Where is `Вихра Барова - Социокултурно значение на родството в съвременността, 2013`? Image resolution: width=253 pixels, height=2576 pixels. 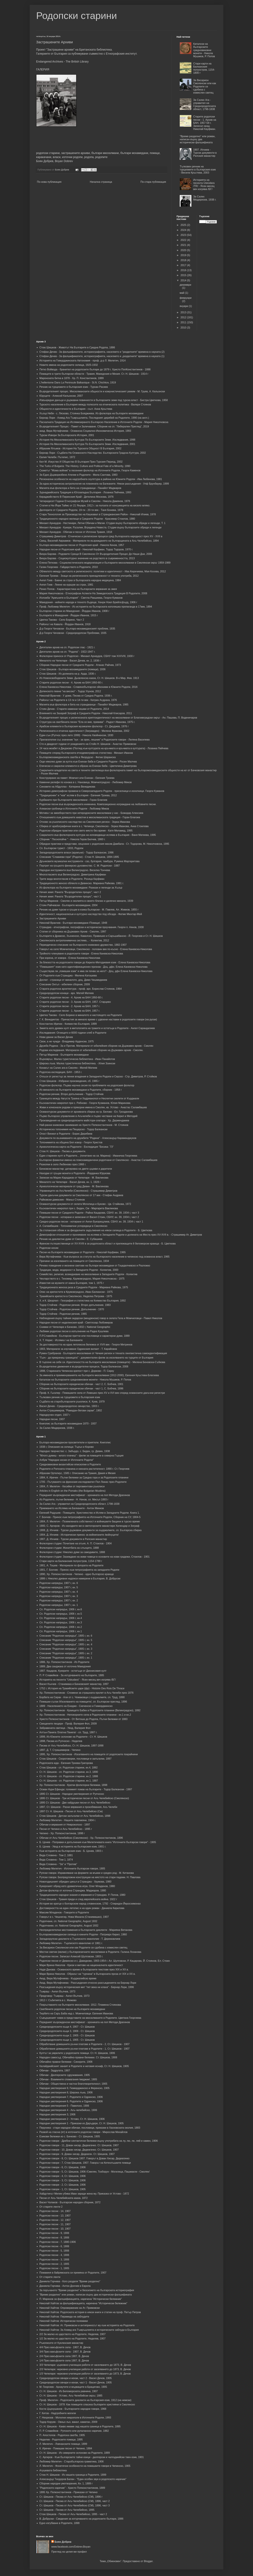
Вихра Барова - Социокултурно значение на родството в съвременността, 2013 is located at coordinates (87, 558).